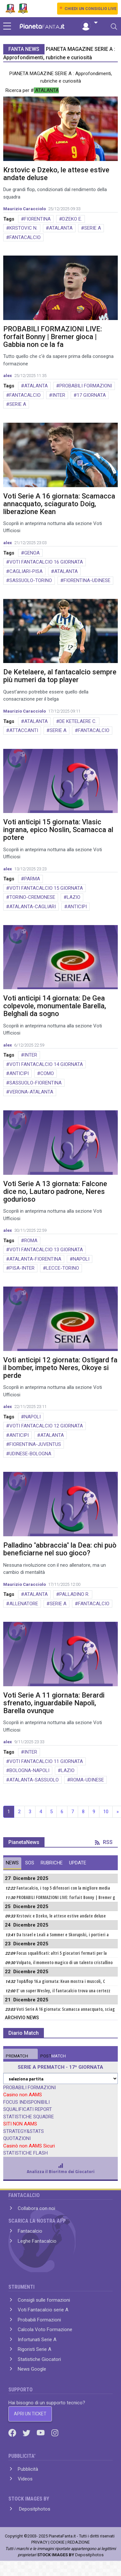  I want to click on VOTI FANTACALCIO 13 GIORNATA, so click(46, 1250).